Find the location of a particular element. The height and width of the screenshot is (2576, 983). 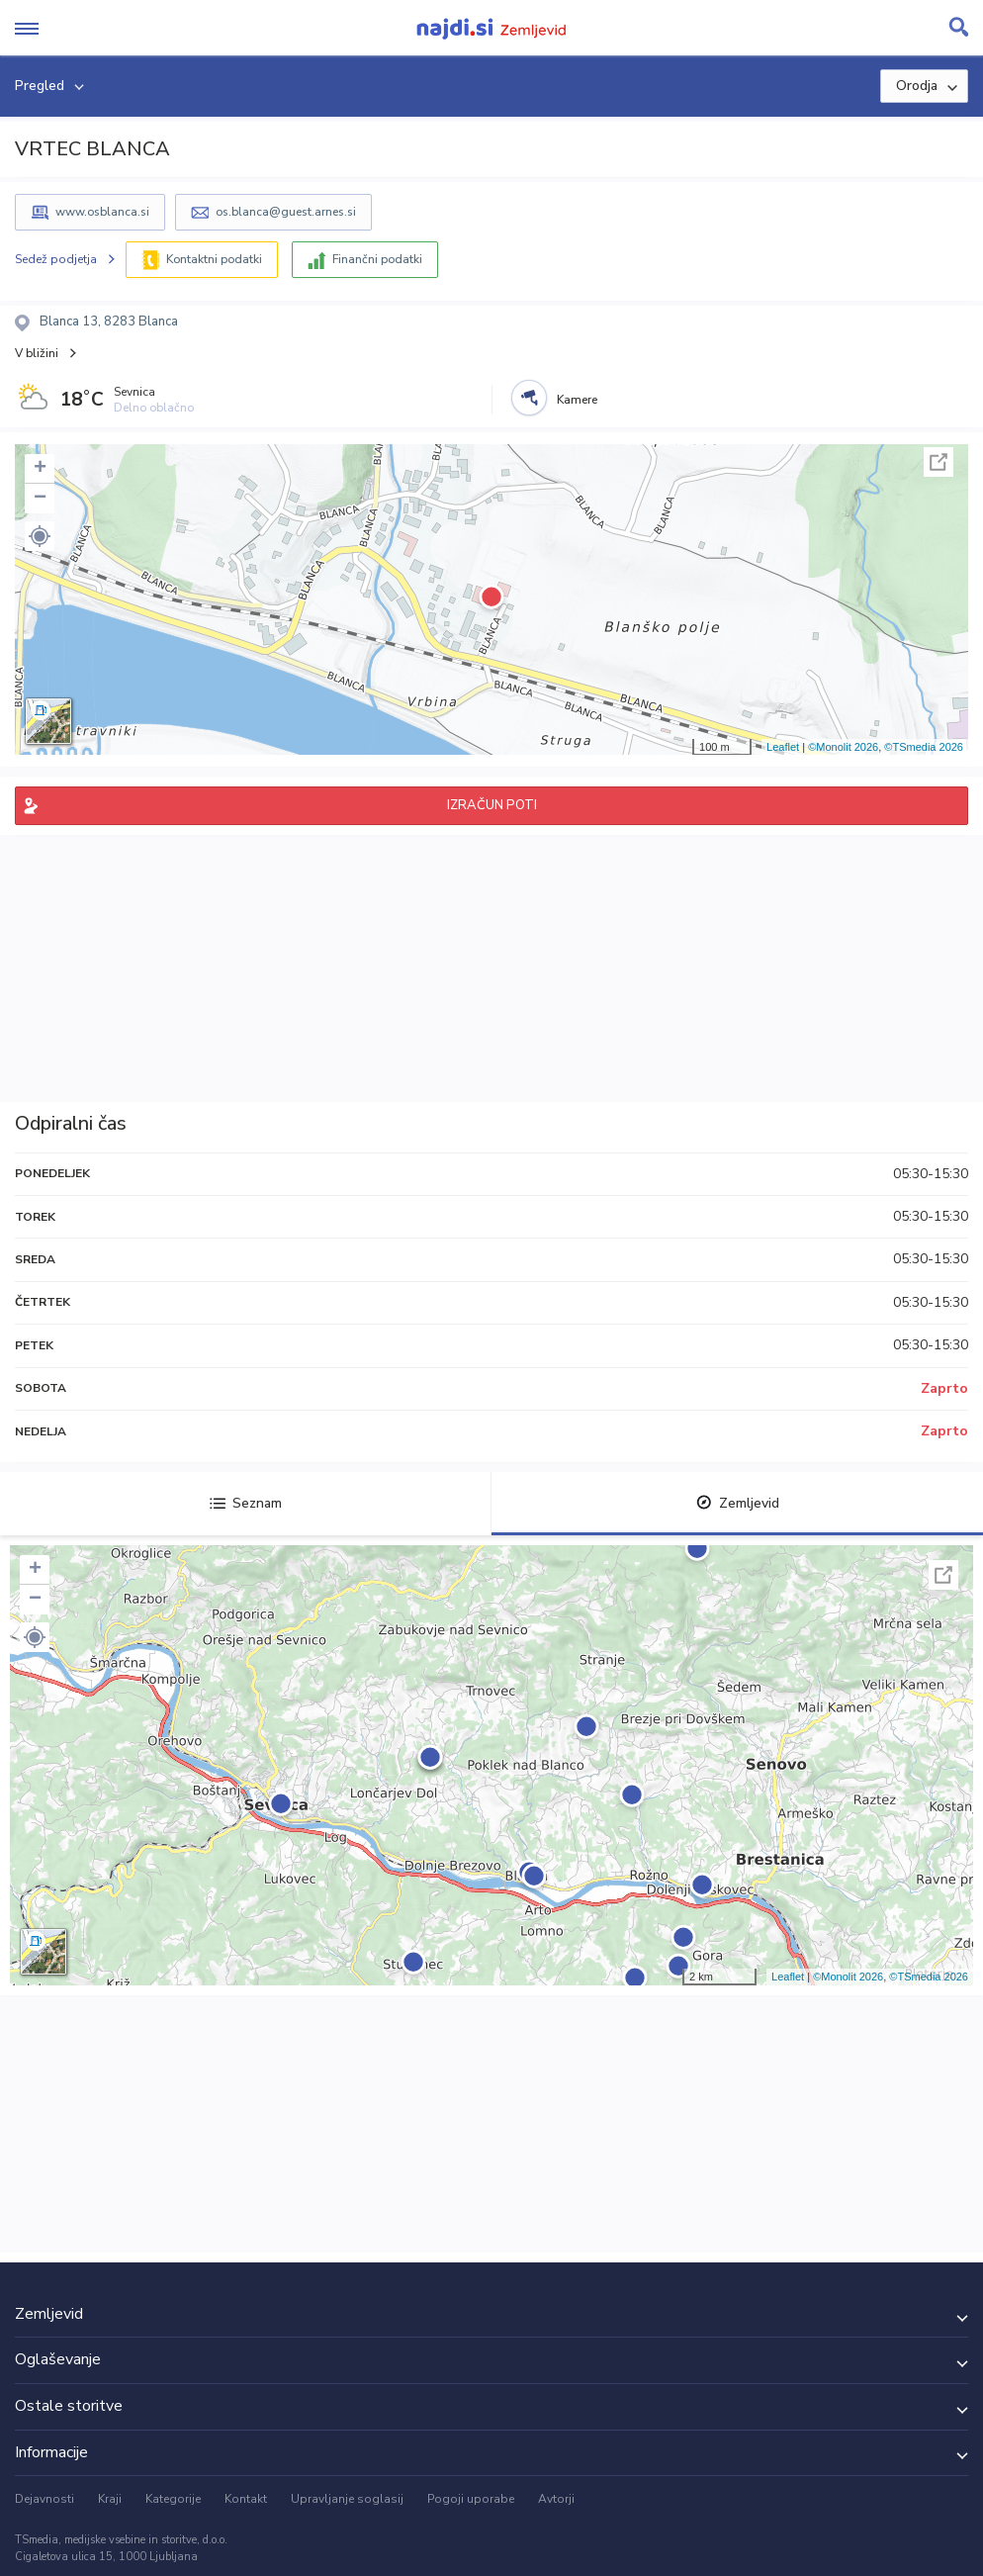

Kontaktni podatki is located at coordinates (214, 259).